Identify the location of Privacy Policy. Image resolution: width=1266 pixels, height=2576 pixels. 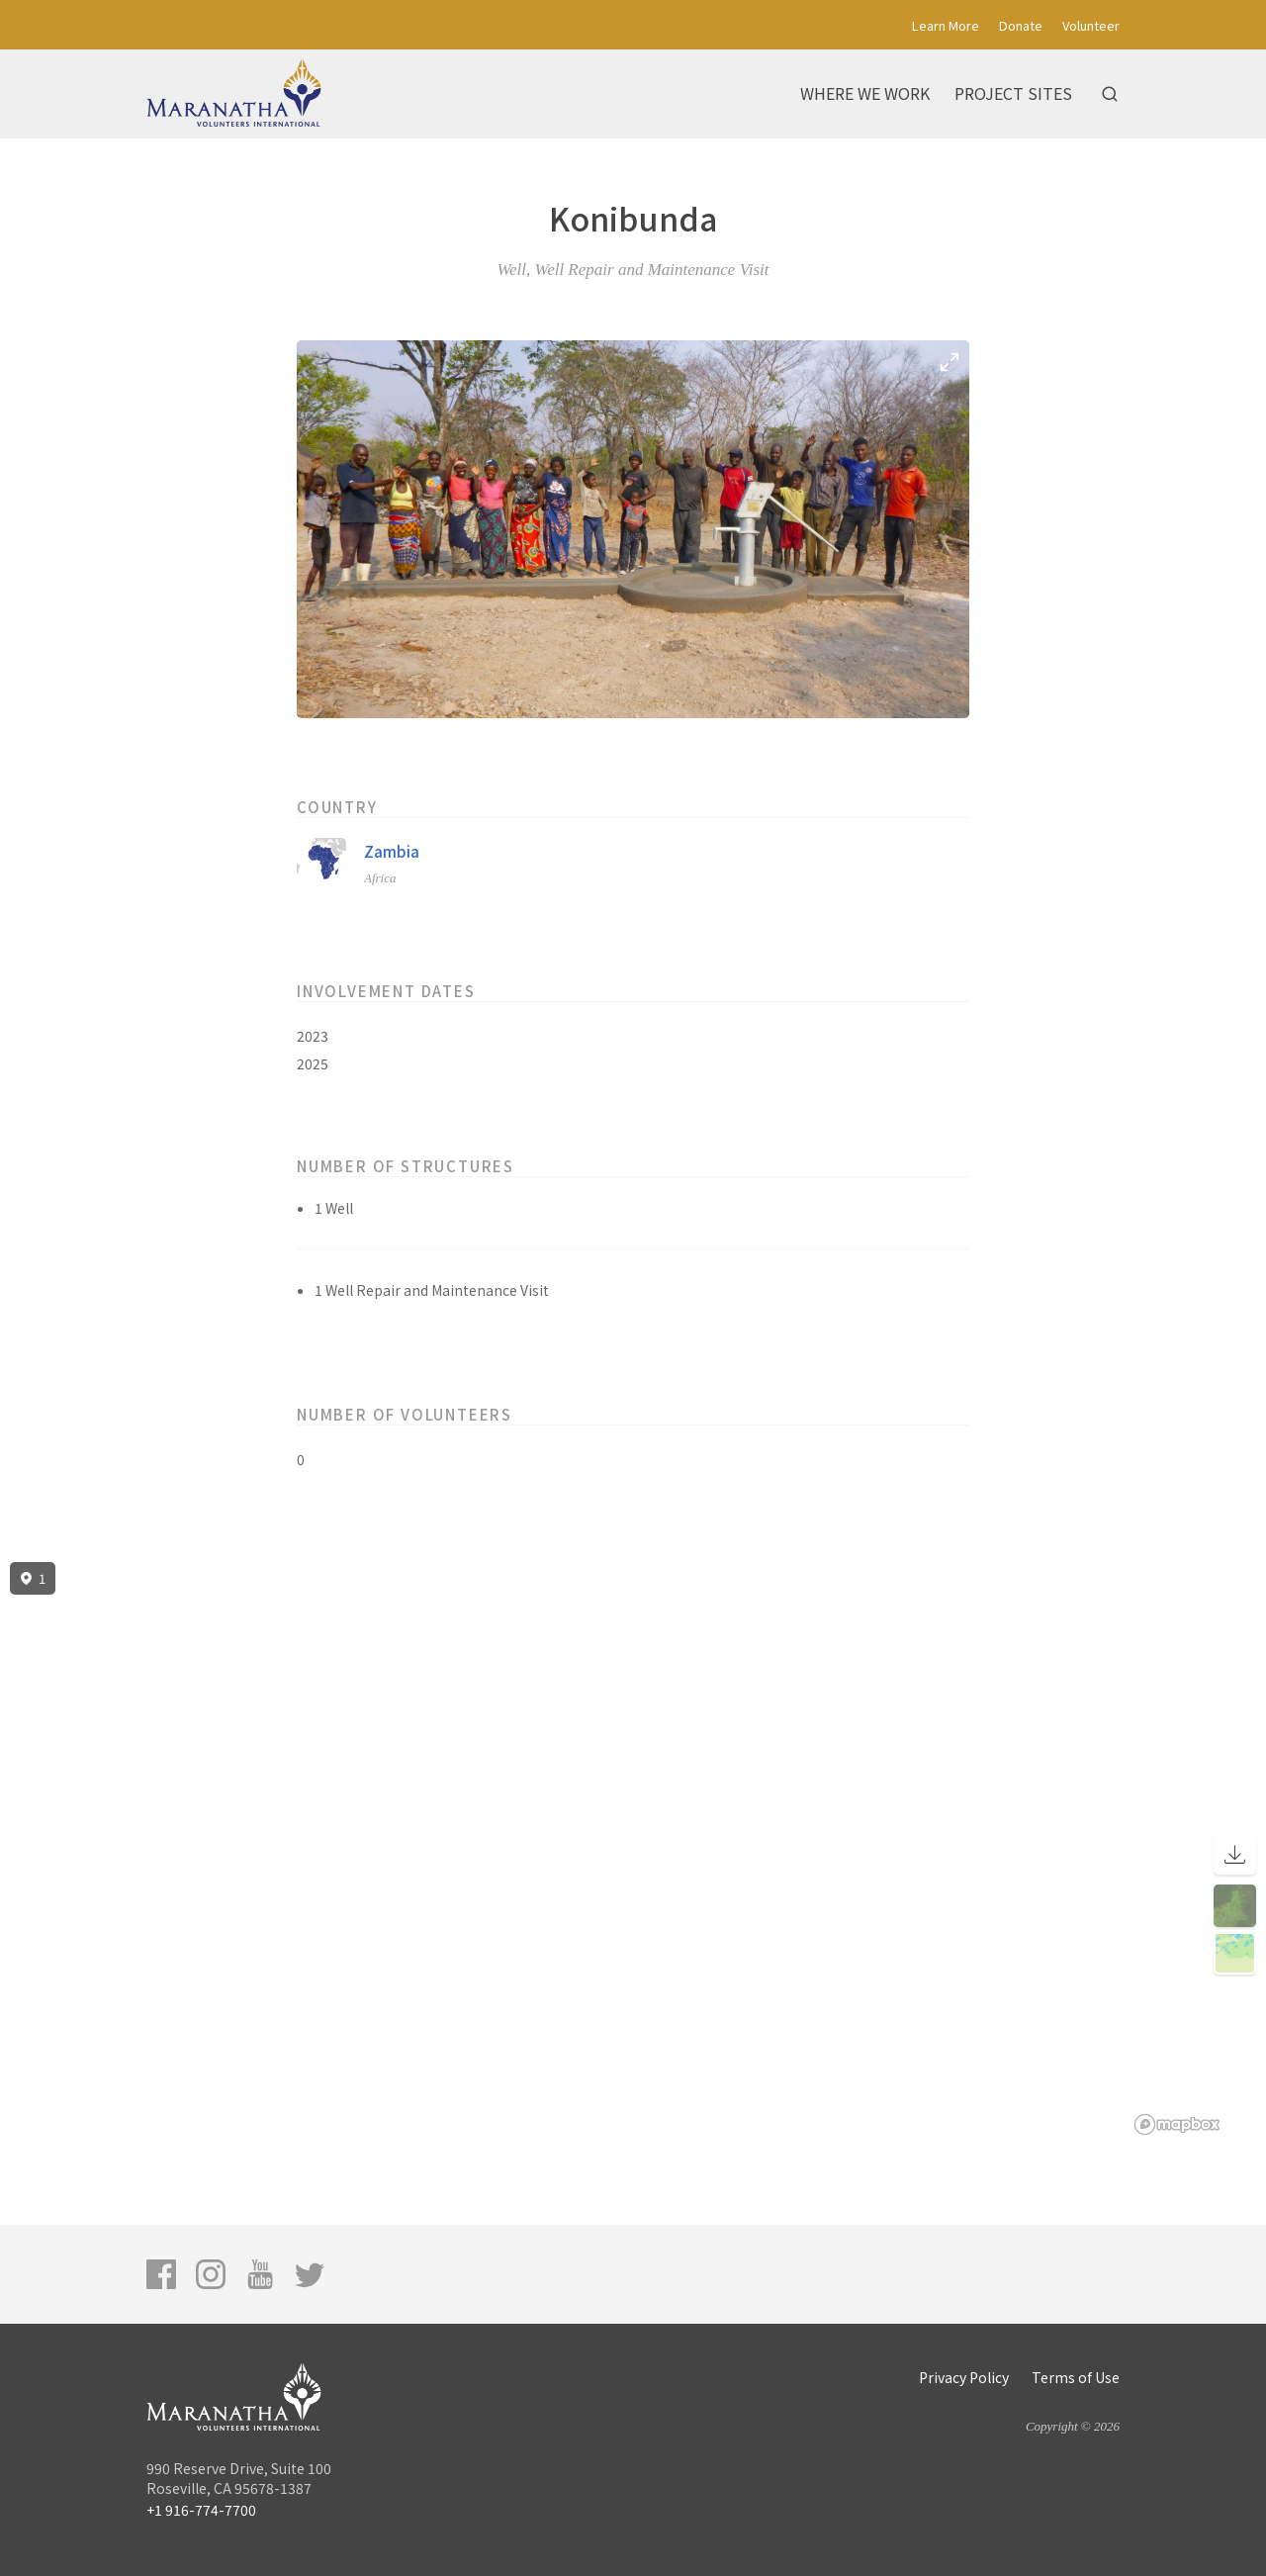
(964, 2377).